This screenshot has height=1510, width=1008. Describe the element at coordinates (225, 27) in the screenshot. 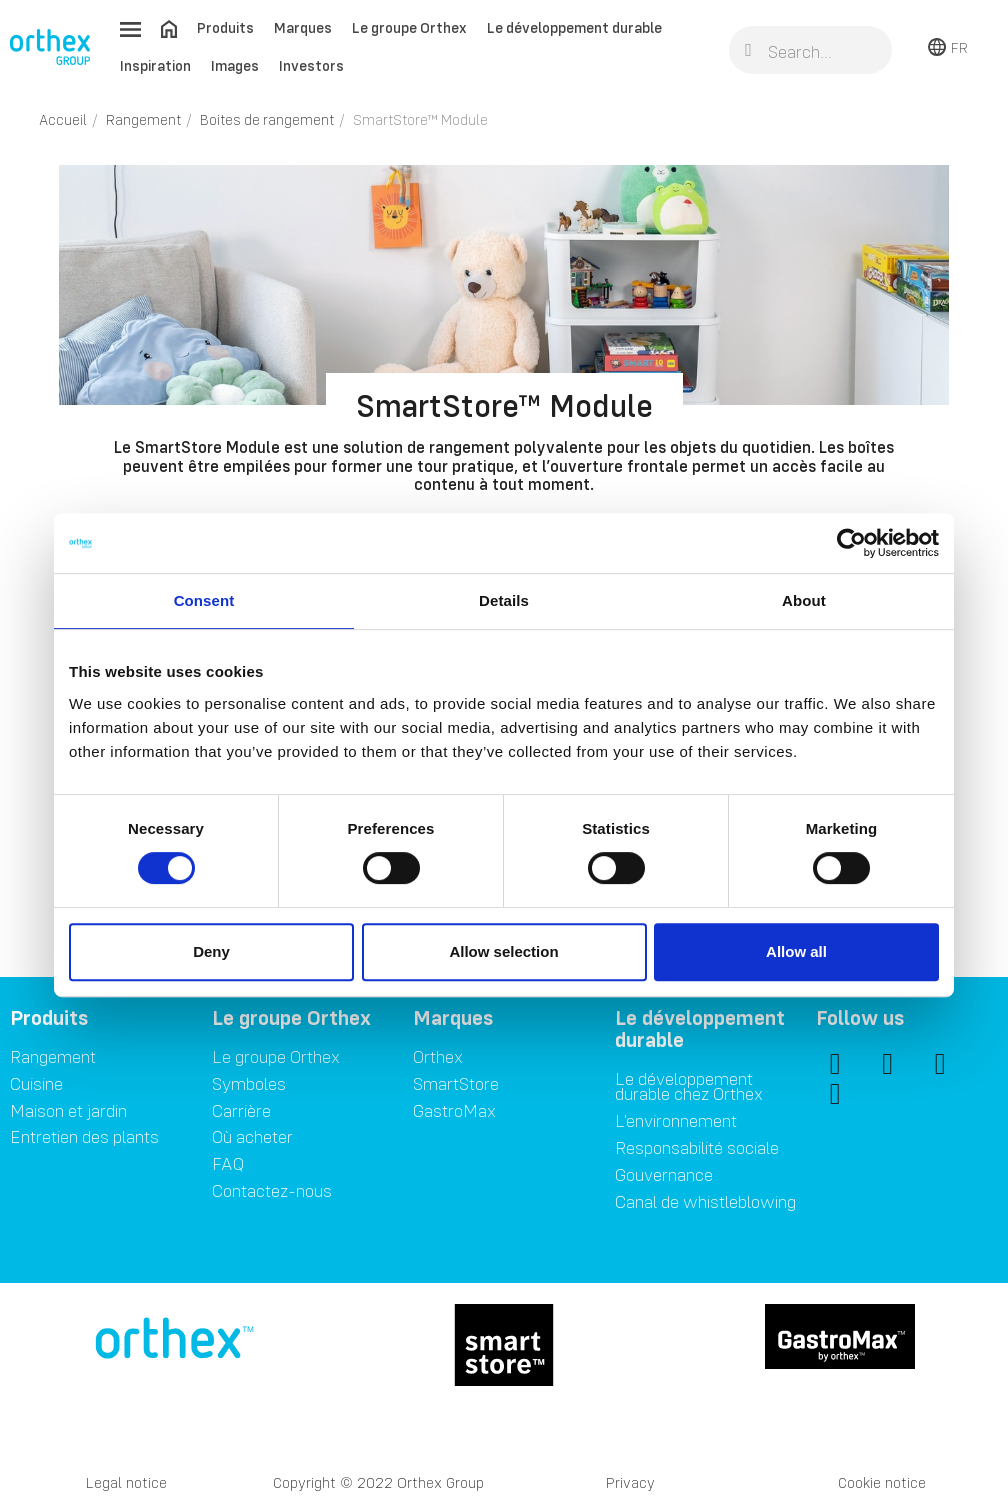

I see `Produits` at that location.